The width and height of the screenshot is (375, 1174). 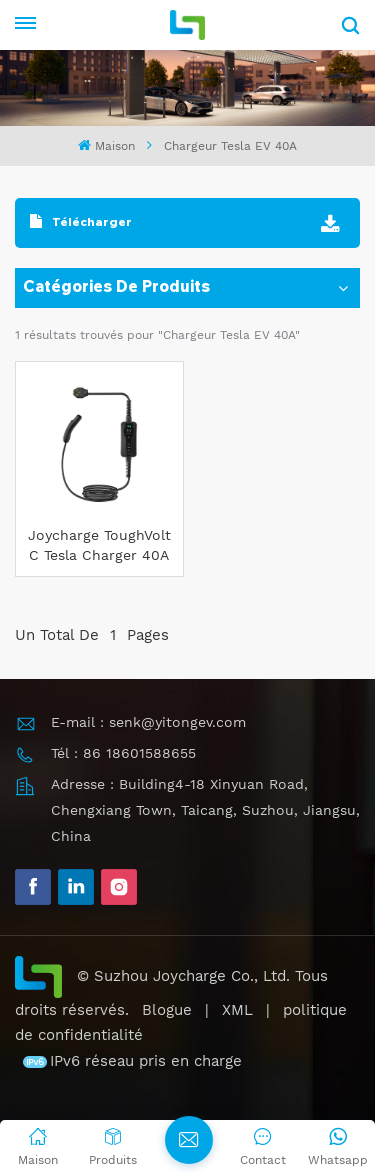 I want to click on Télécharger, so click(x=81, y=221).